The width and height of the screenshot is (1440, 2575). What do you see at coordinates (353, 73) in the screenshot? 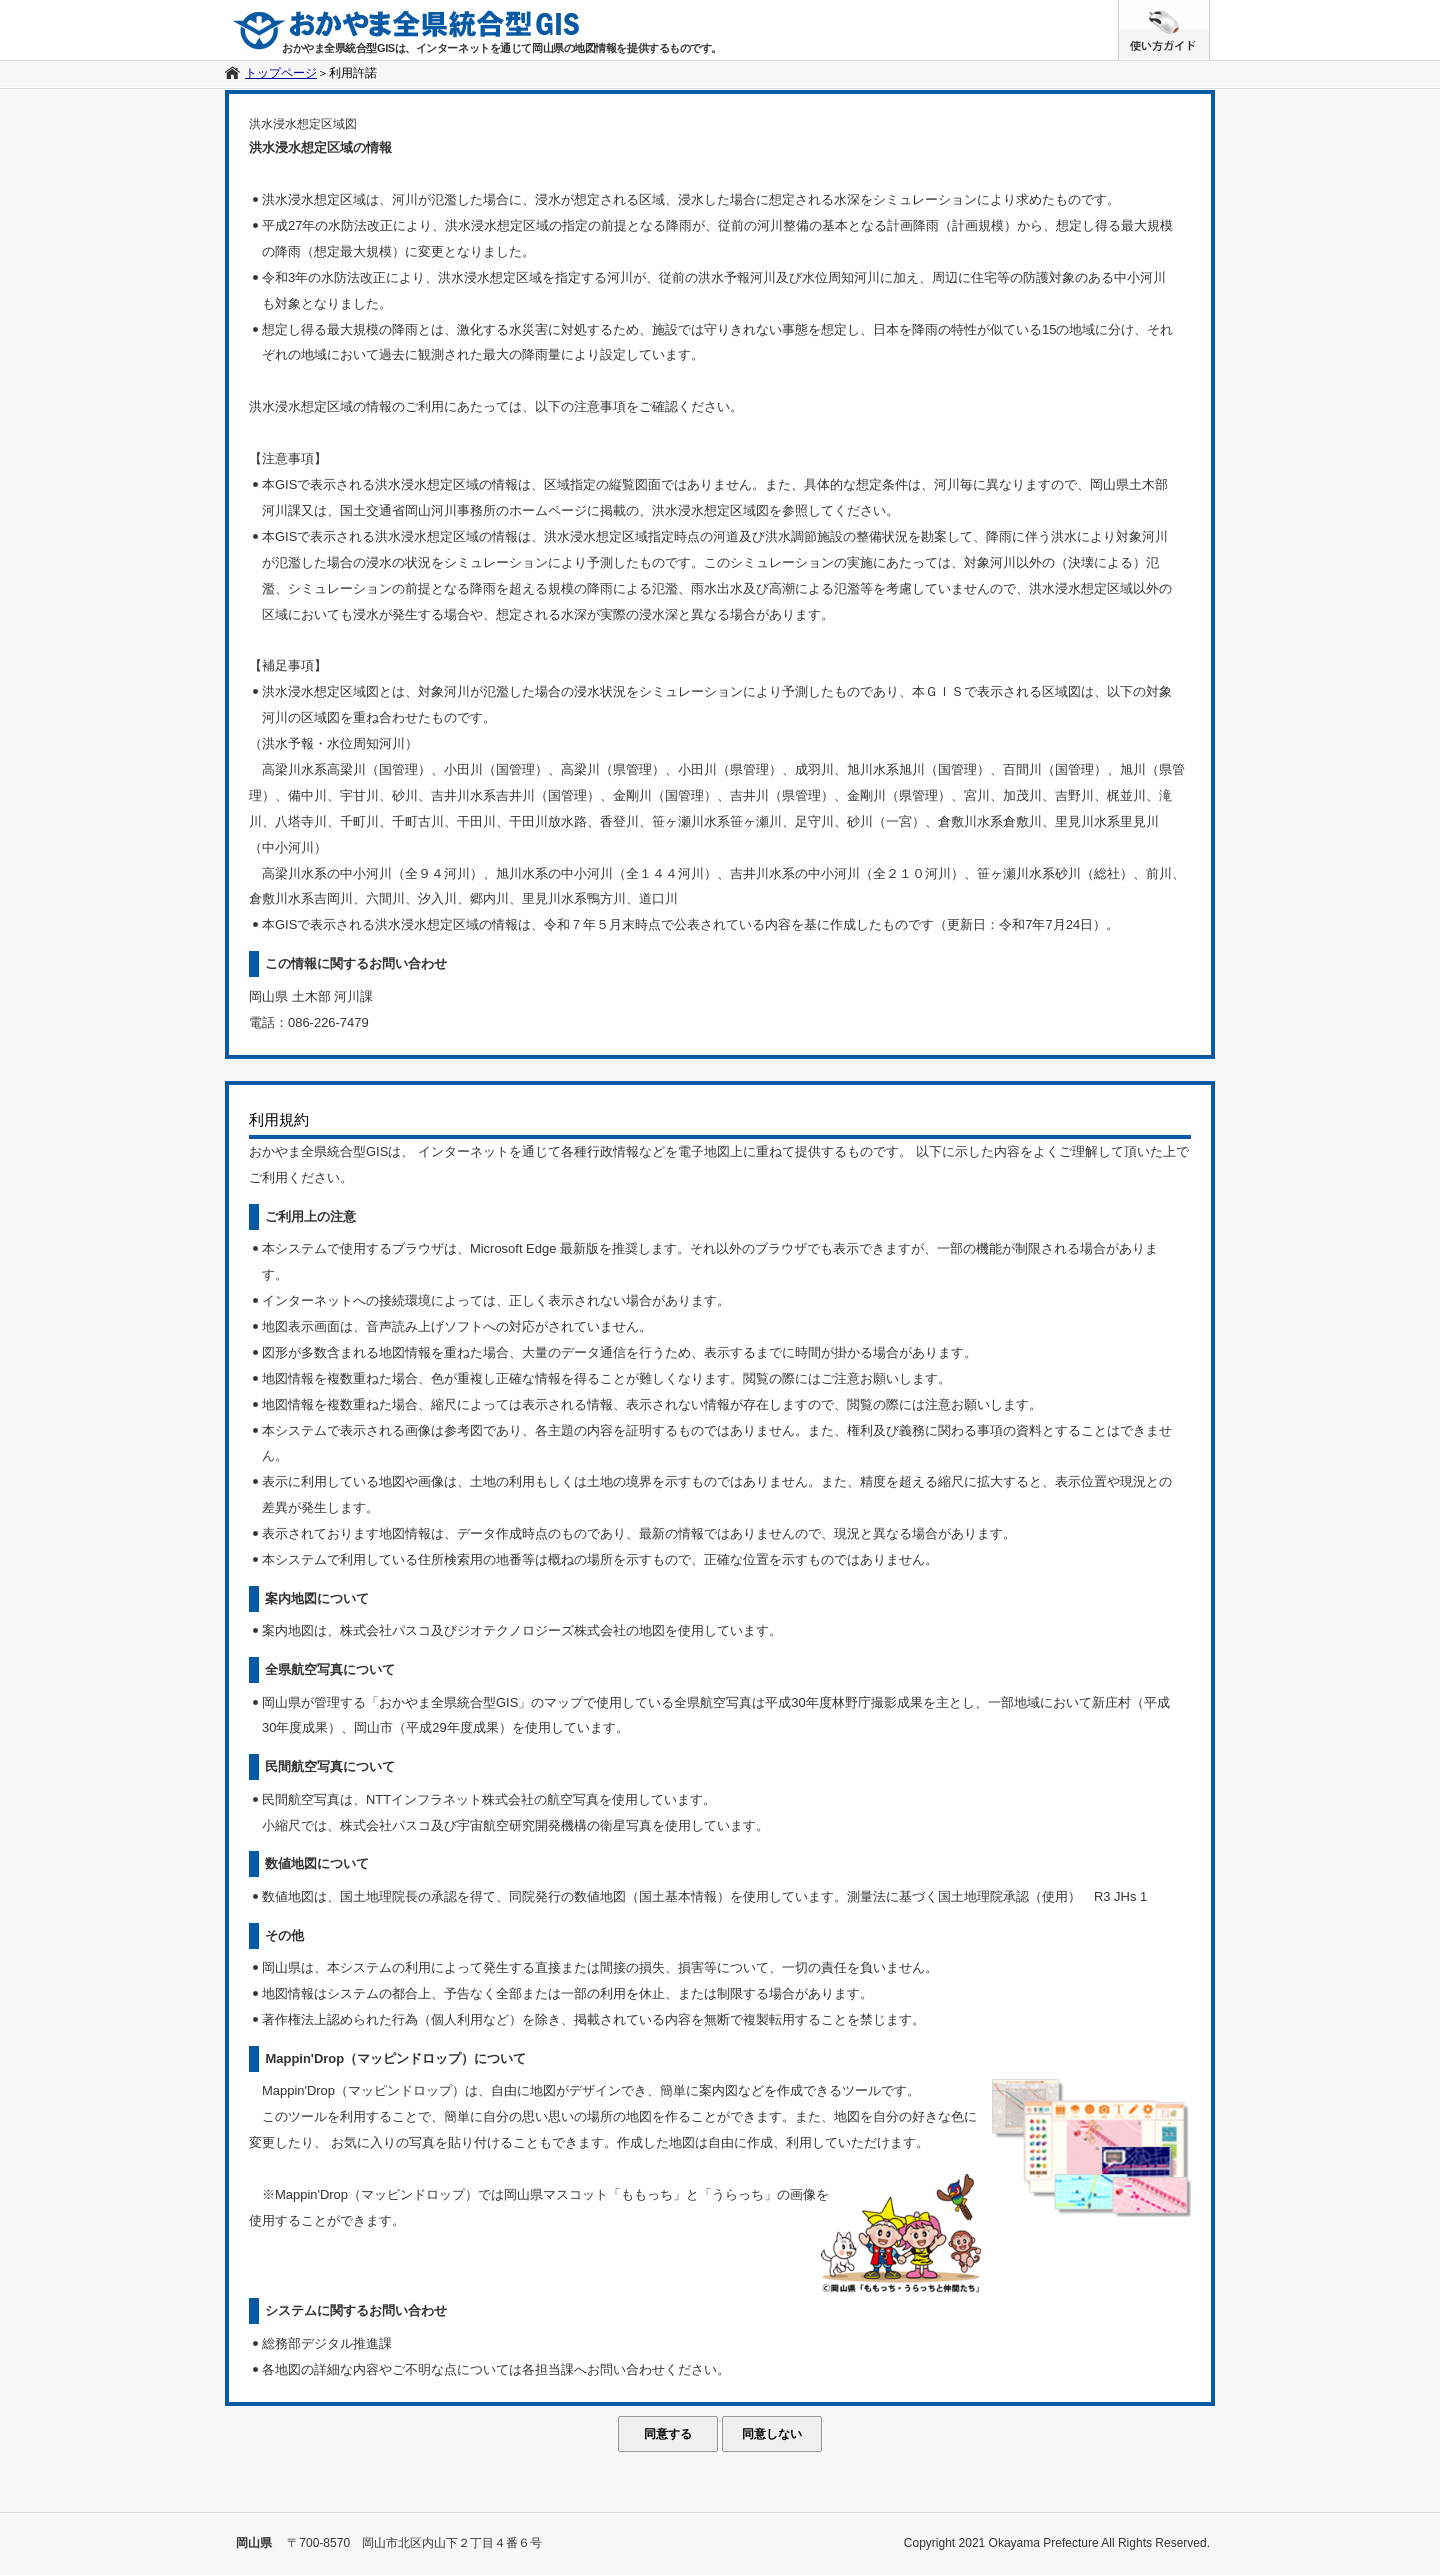
I see `利用許諾` at bounding box center [353, 73].